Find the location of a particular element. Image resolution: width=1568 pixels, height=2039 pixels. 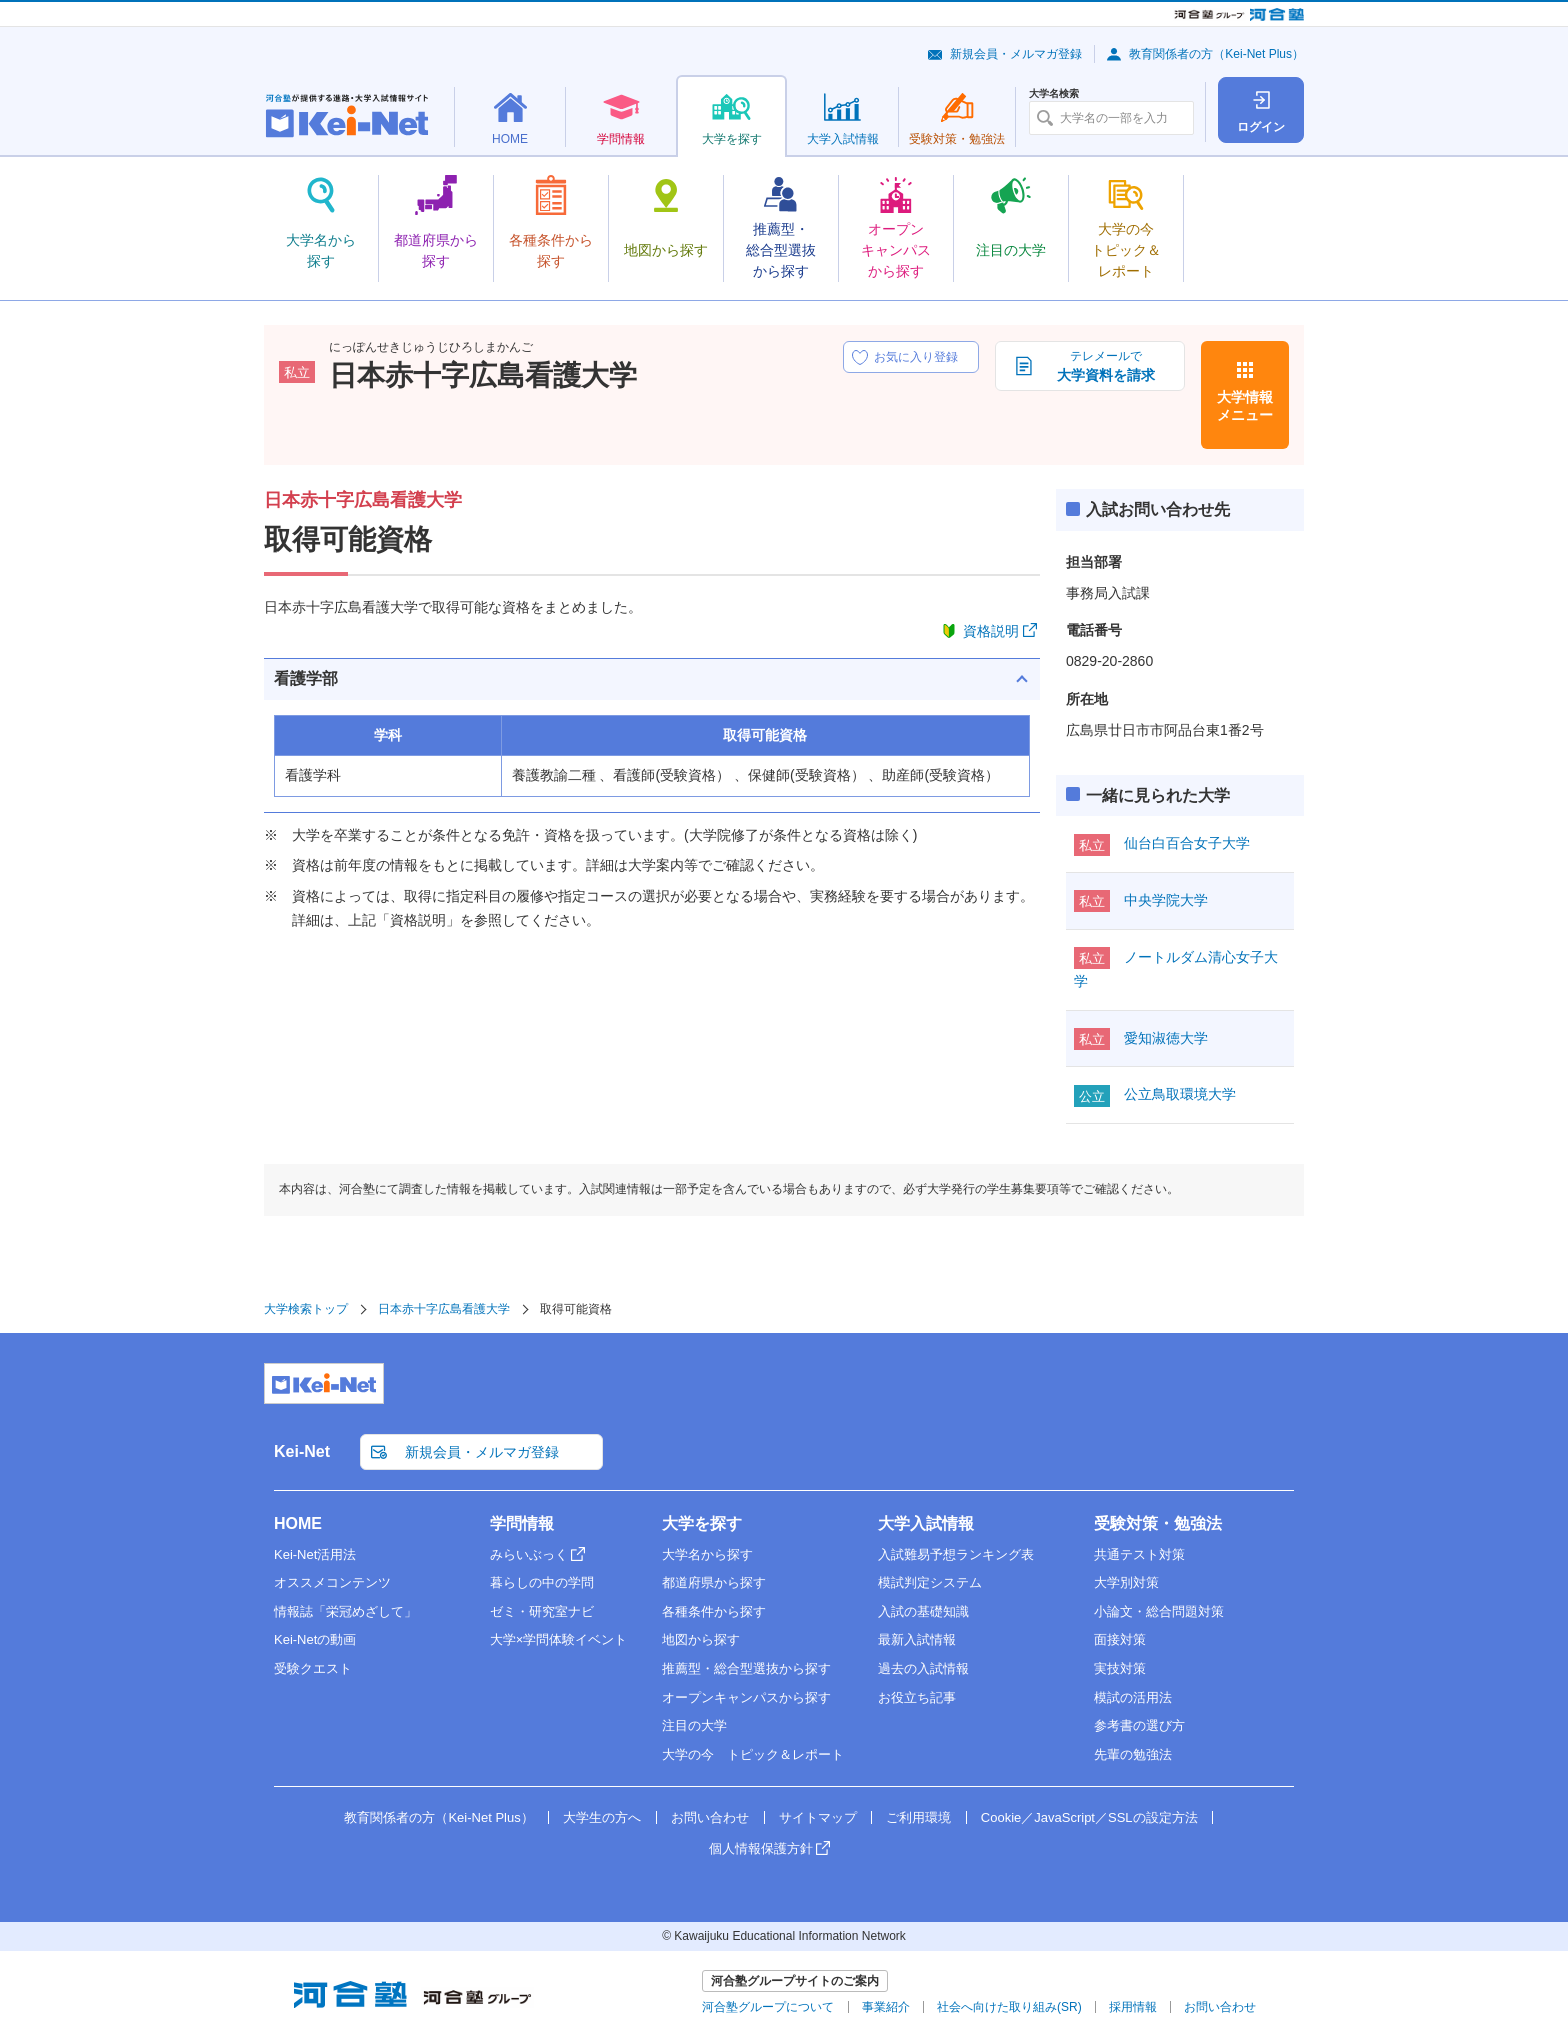

暮らしの中の学問 is located at coordinates (542, 1582).